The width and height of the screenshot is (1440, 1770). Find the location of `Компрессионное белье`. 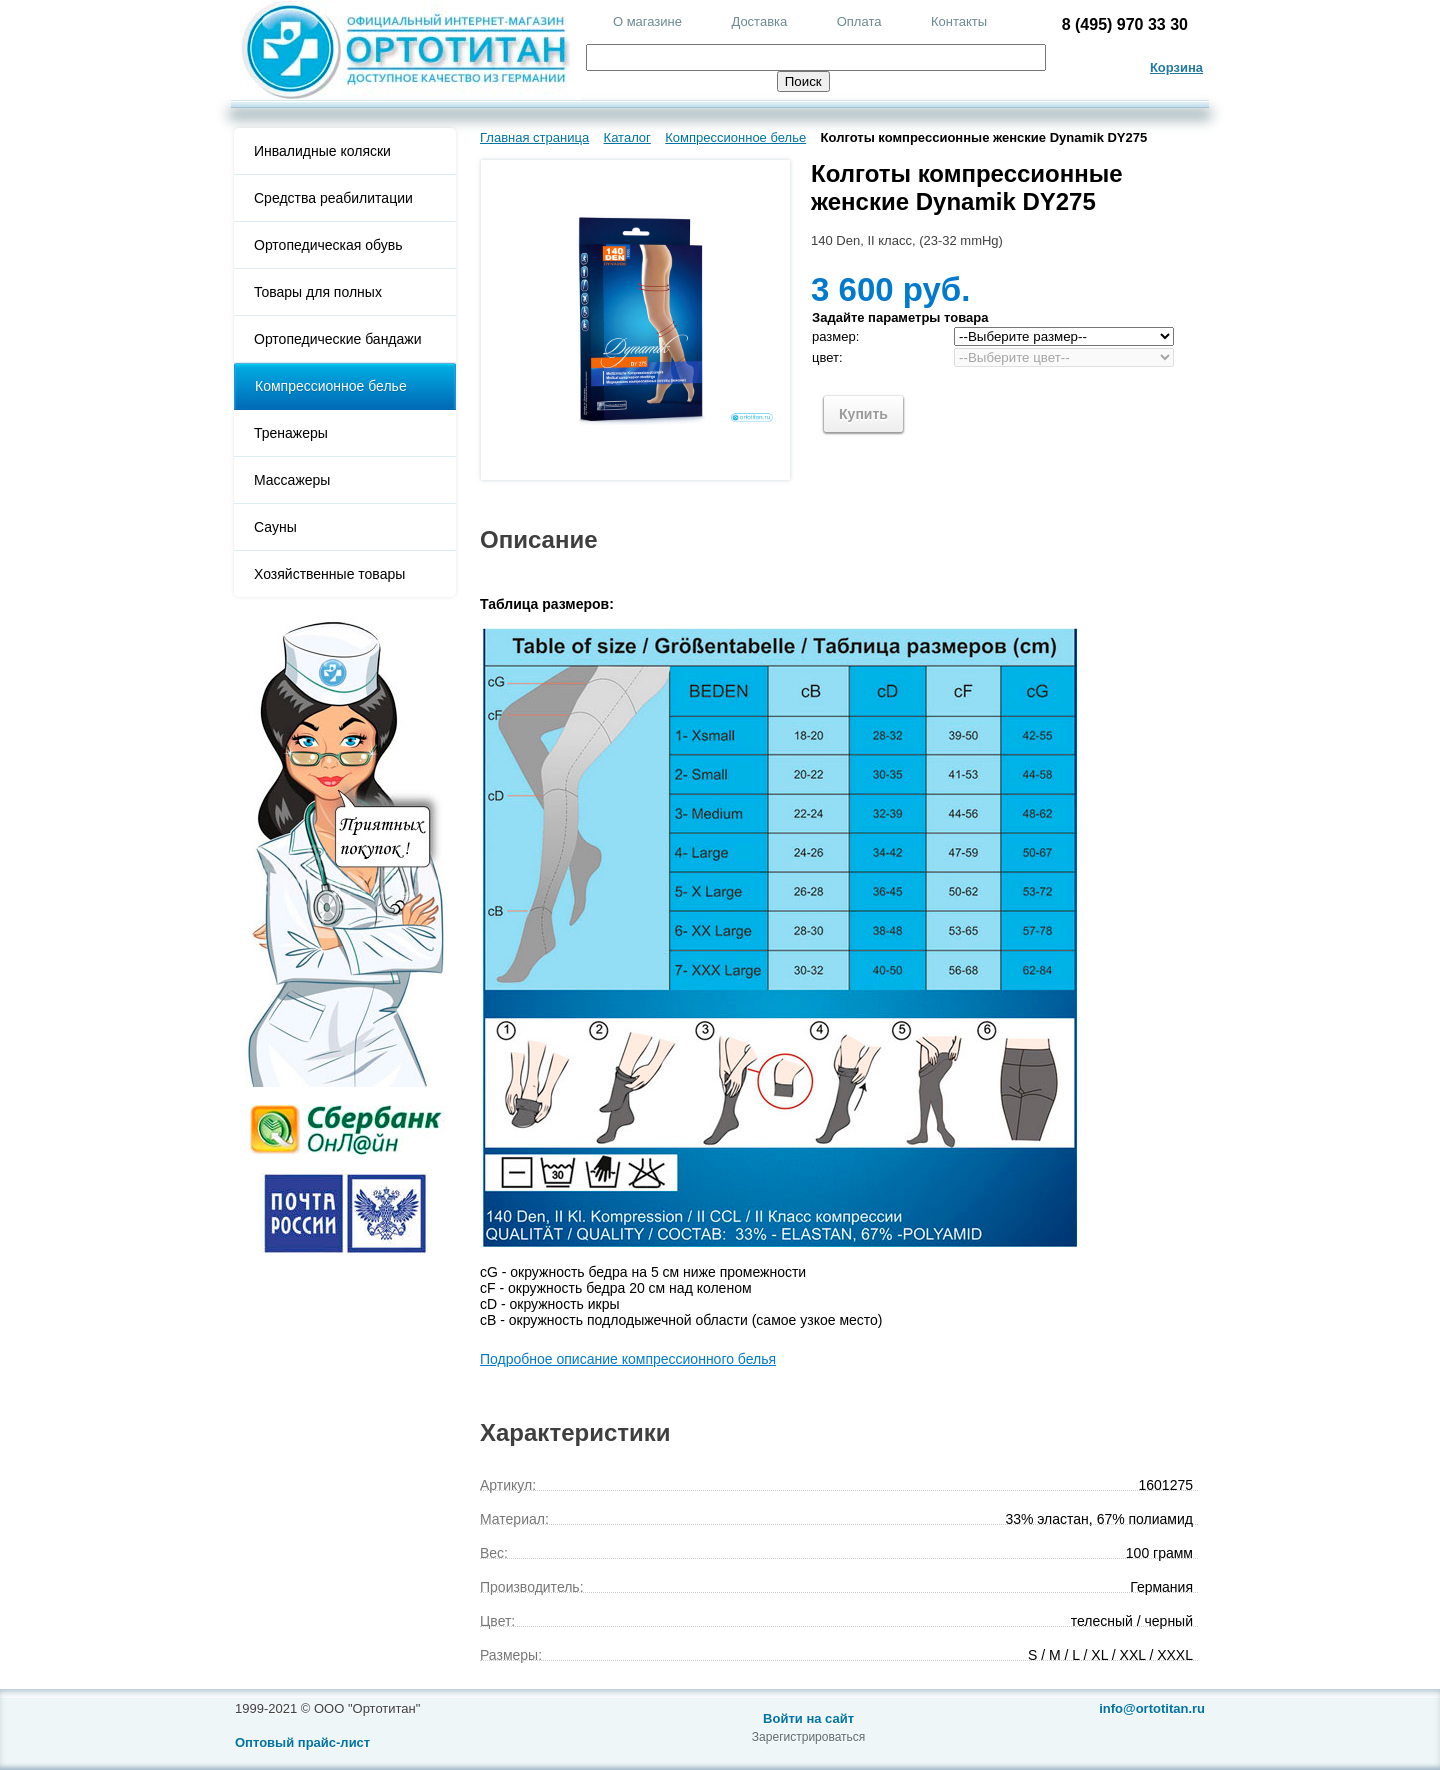

Компрессионное белье is located at coordinates (331, 386).